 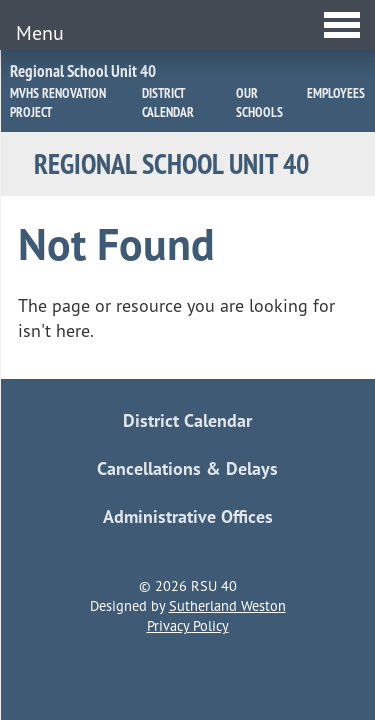 What do you see at coordinates (336, 93) in the screenshot?
I see `Employees` at bounding box center [336, 93].